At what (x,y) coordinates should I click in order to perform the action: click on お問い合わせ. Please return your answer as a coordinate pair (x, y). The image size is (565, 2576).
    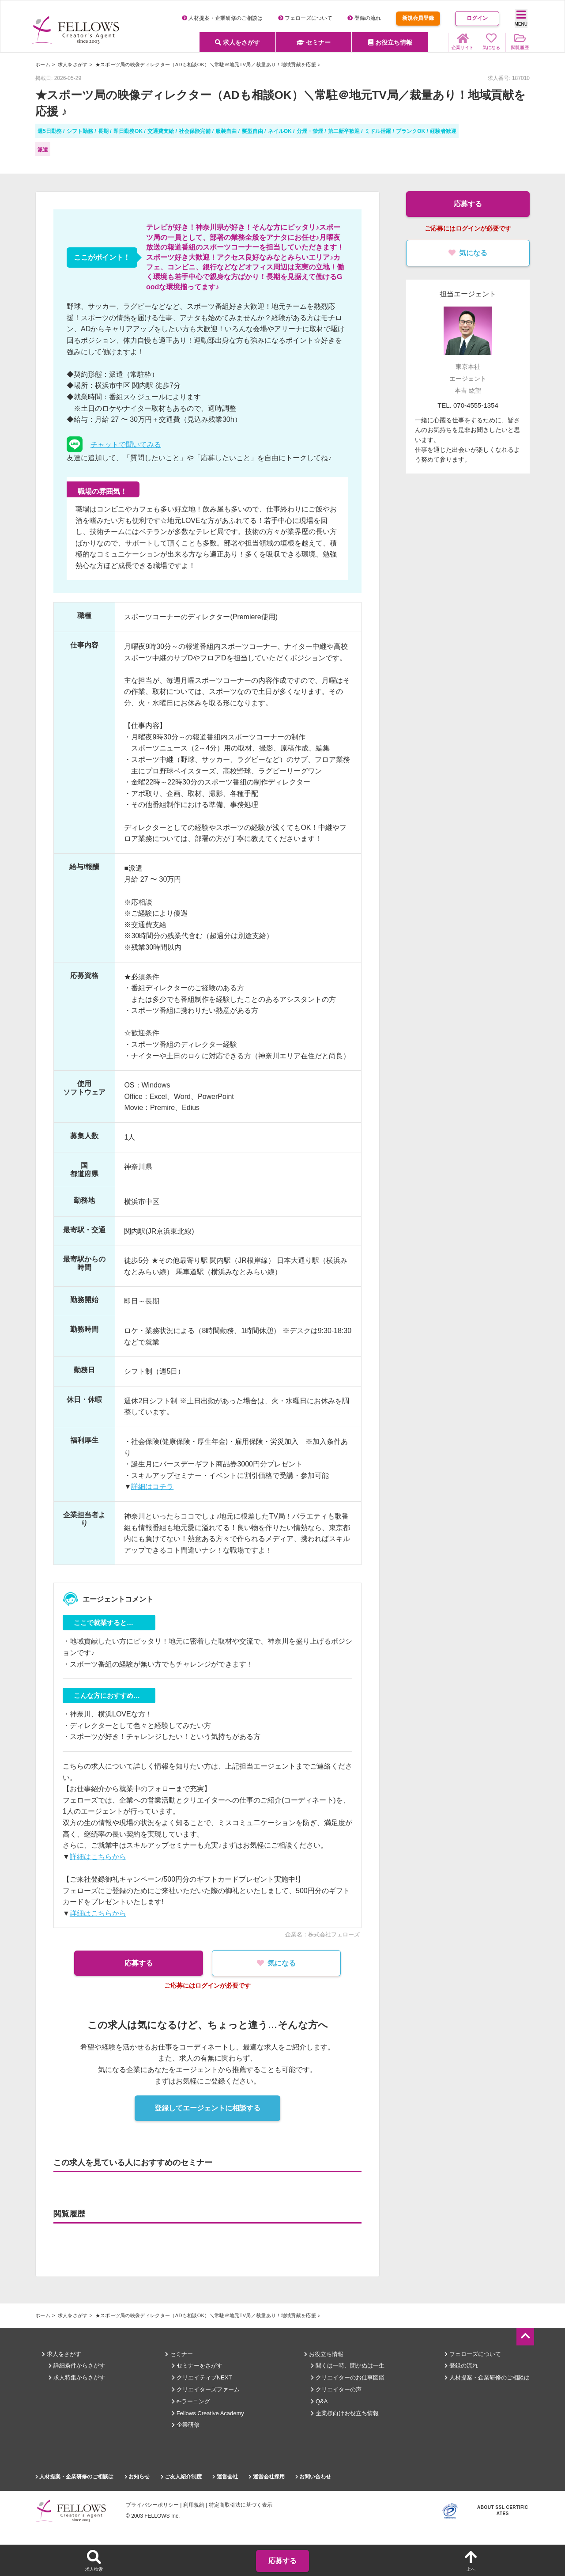
    Looking at the image, I should click on (313, 2477).